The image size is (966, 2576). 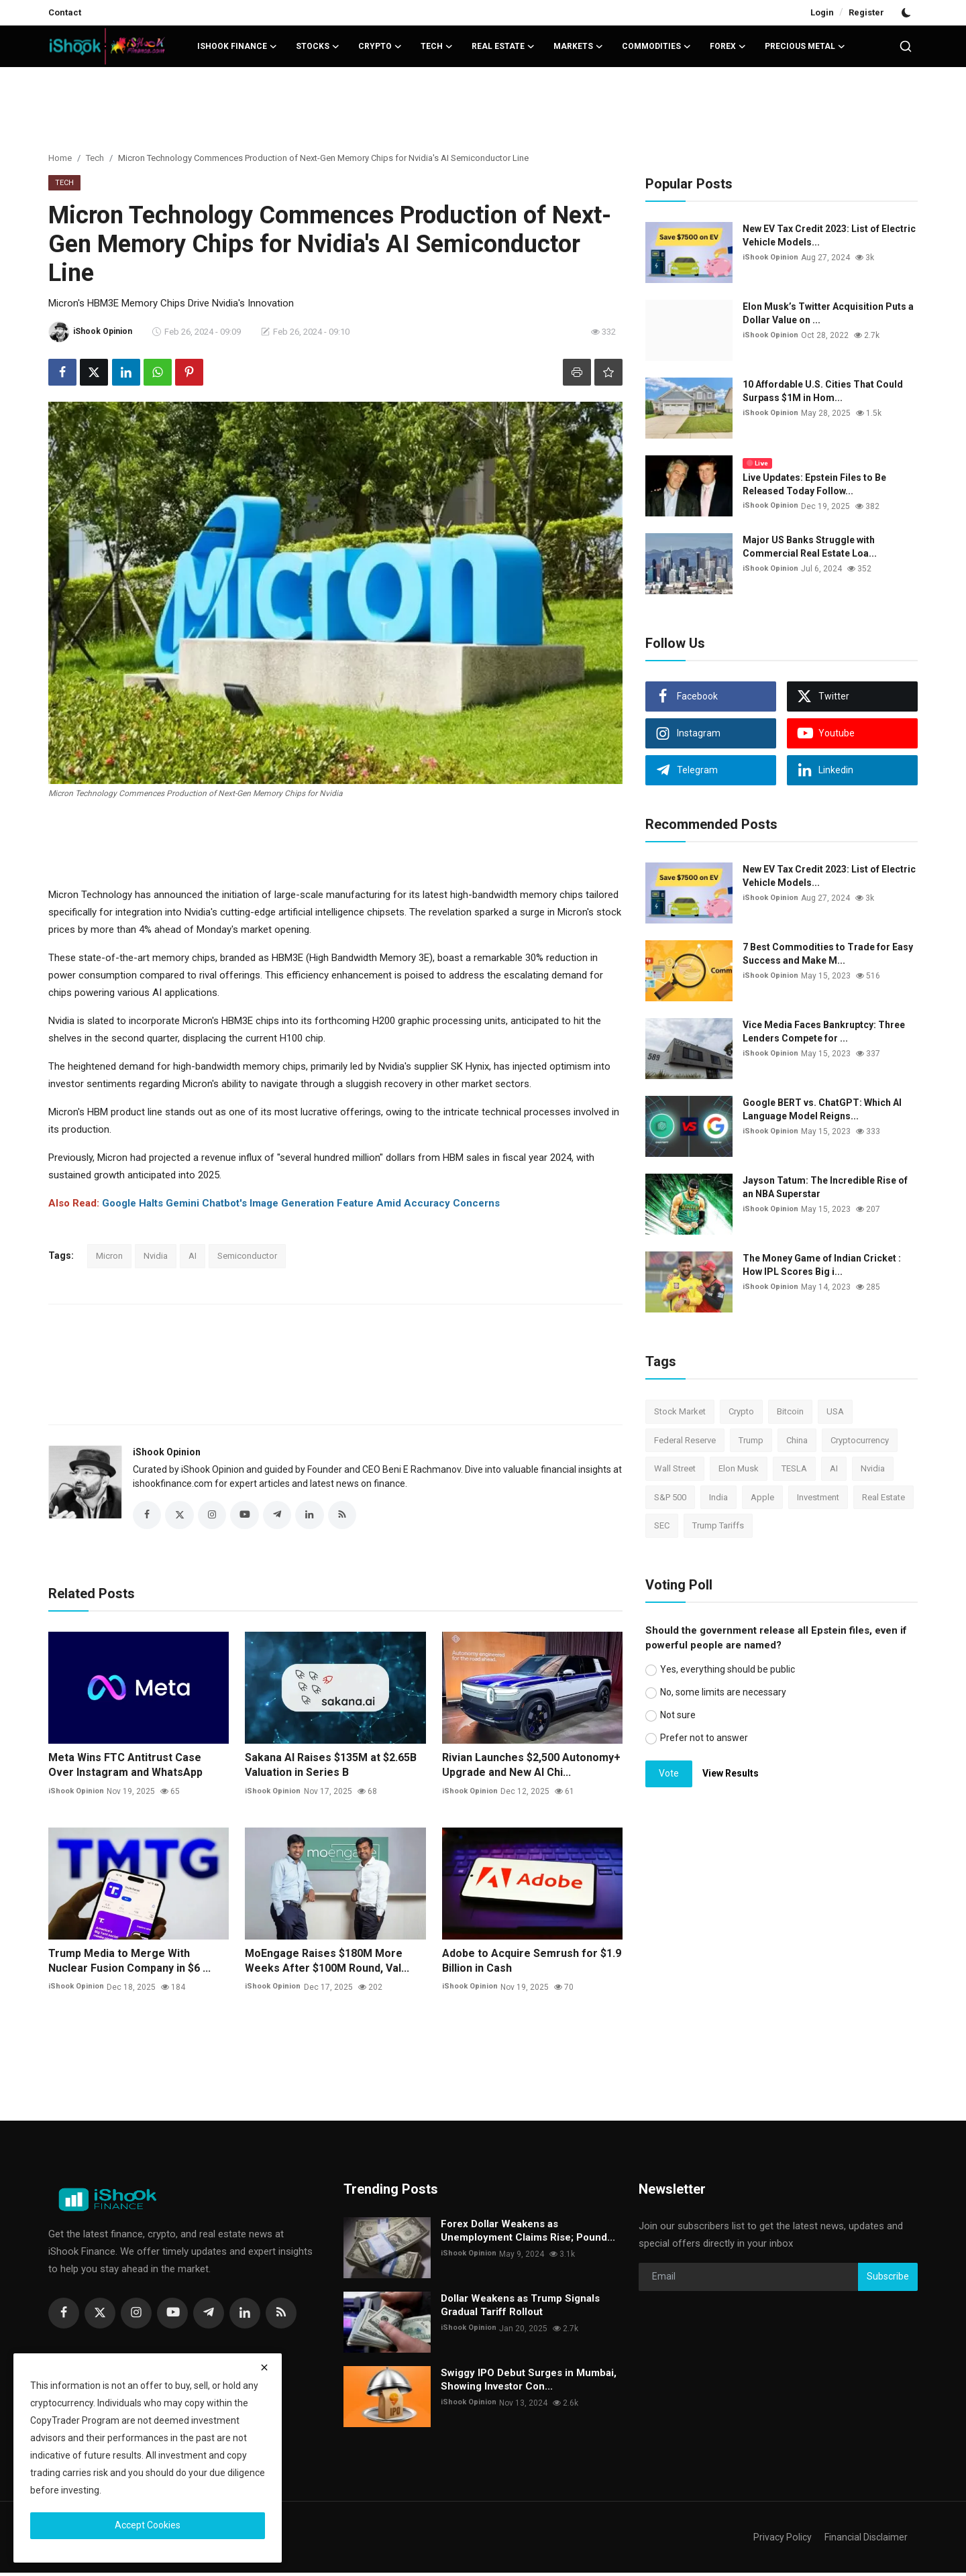 I want to click on Trump Tariffs, so click(x=718, y=1525).